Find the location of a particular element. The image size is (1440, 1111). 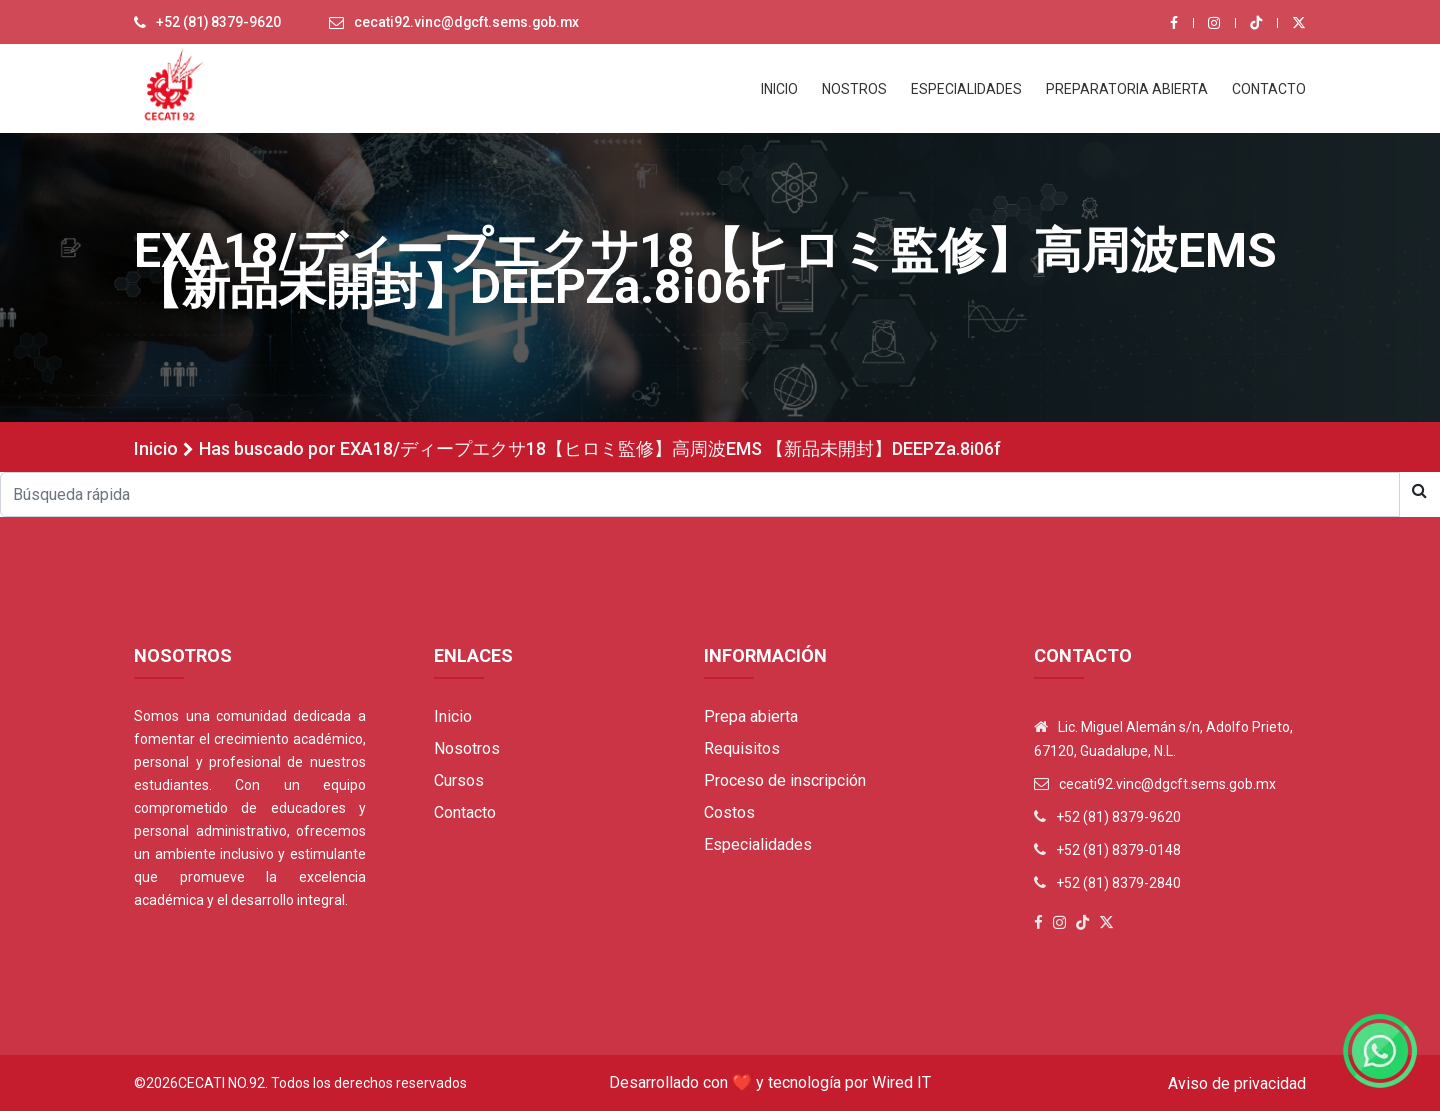

+52 (81) 8379-9620 is located at coordinates (219, 23).